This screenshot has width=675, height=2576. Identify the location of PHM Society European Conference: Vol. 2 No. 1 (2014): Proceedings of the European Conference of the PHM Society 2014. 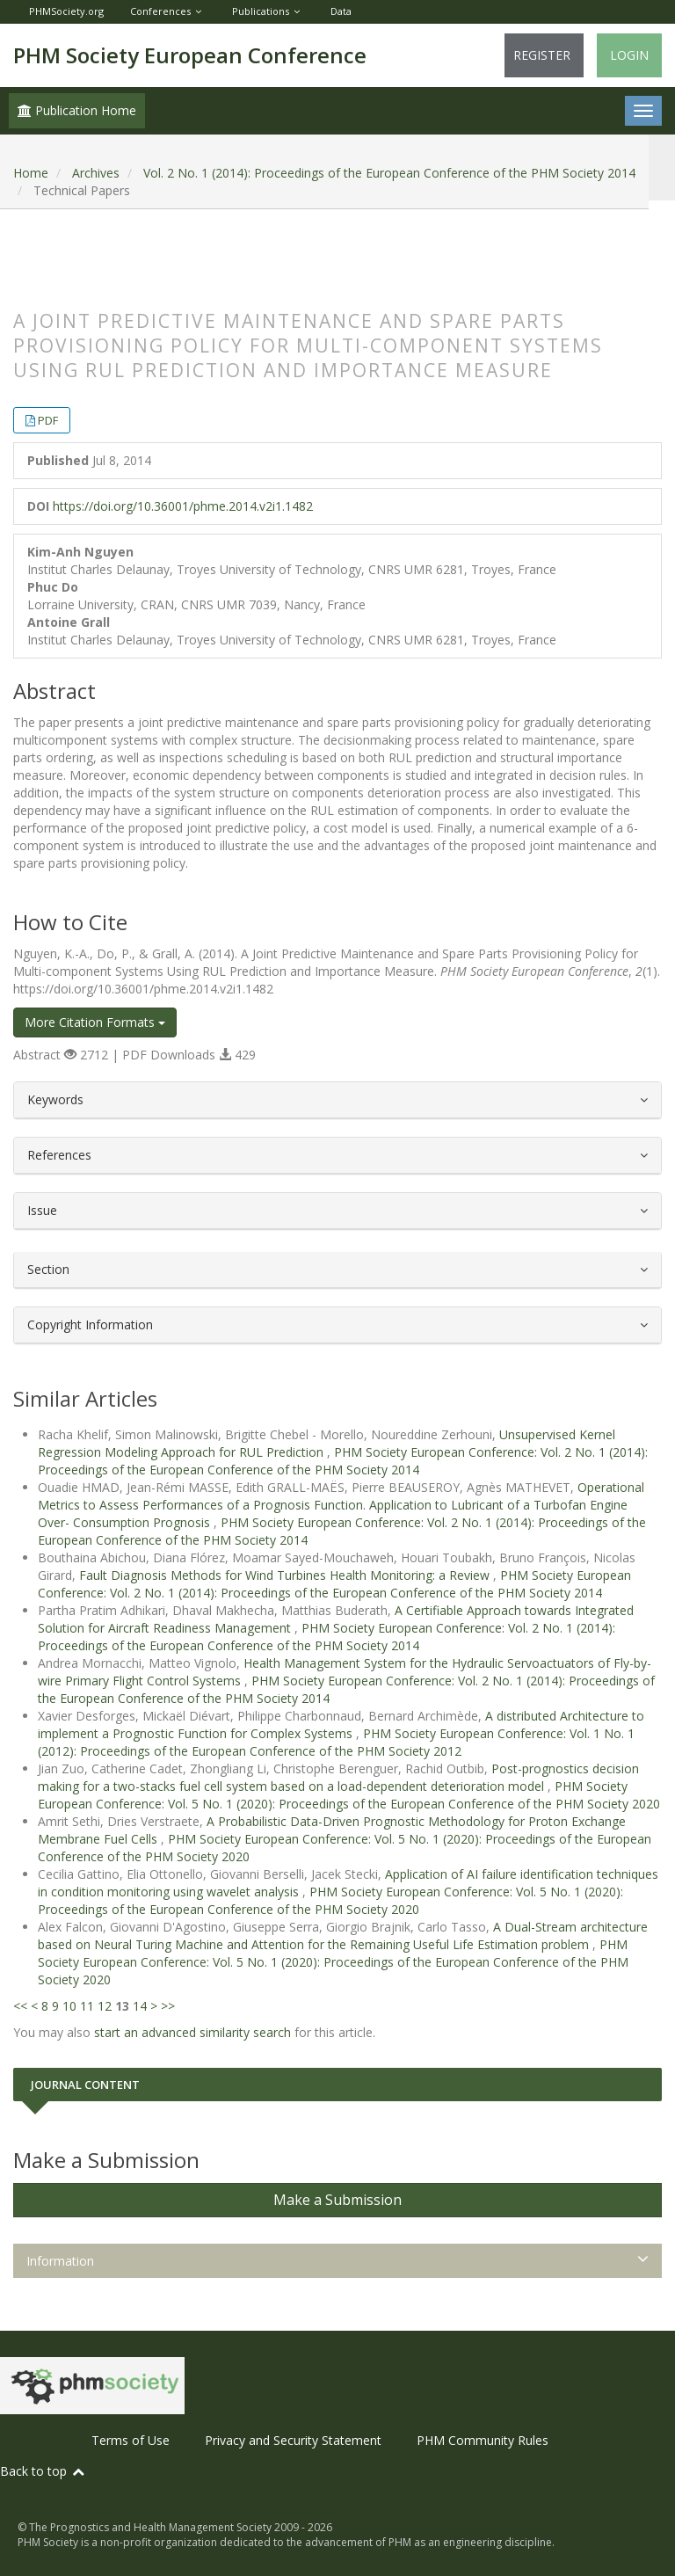
(343, 1461).